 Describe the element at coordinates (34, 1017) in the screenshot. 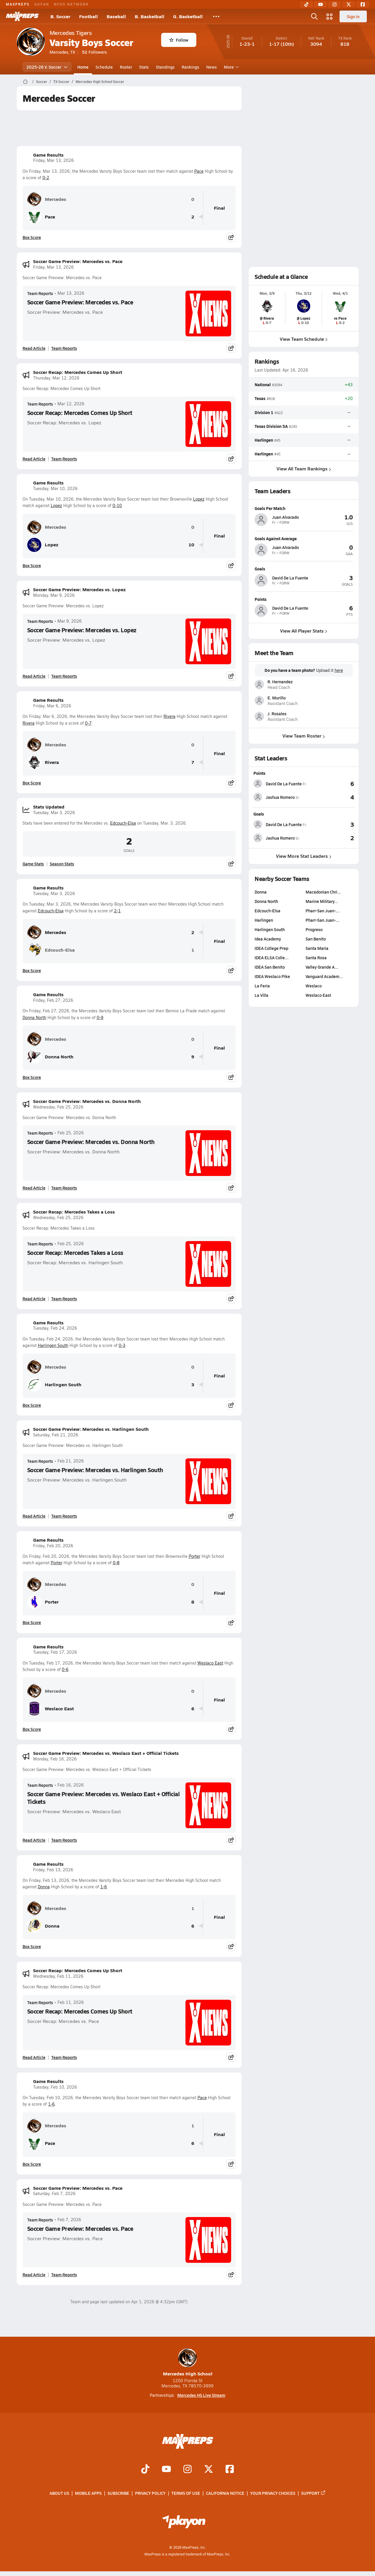

I see `Donna North` at that location.